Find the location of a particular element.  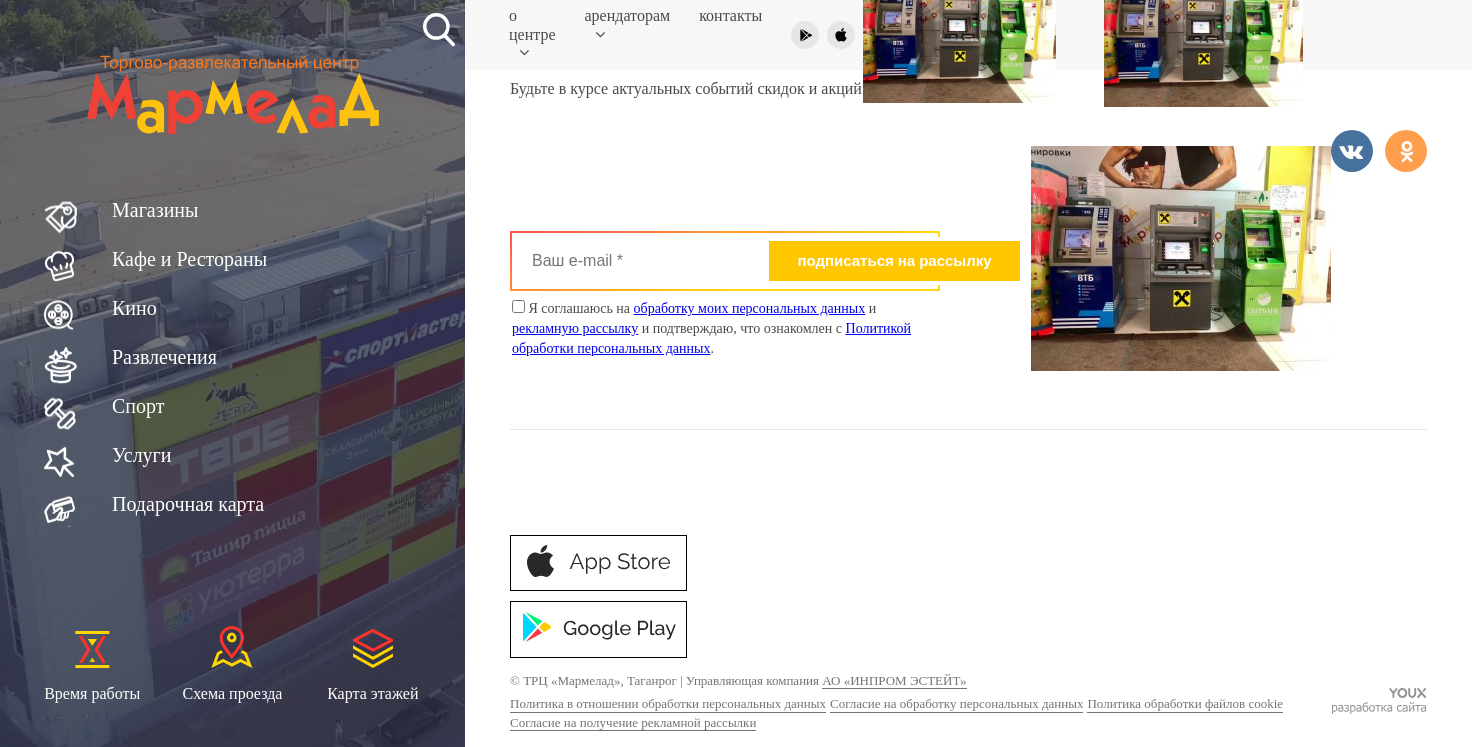

Магазины is located at coordinates (155, 210).